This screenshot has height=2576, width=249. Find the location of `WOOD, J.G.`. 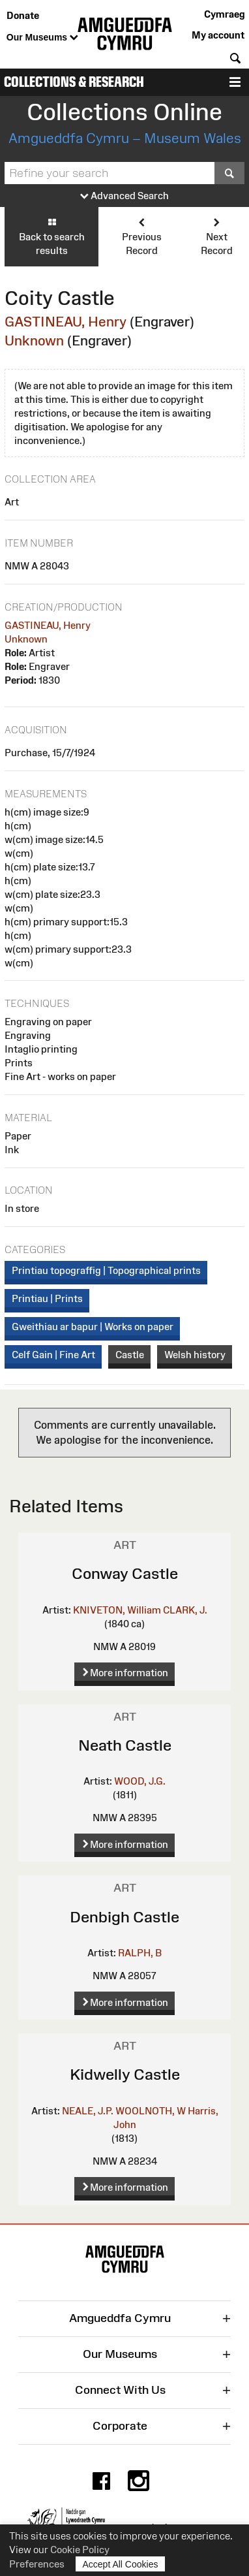

WOOD, J.G. is located at coordinates (140, 1781).